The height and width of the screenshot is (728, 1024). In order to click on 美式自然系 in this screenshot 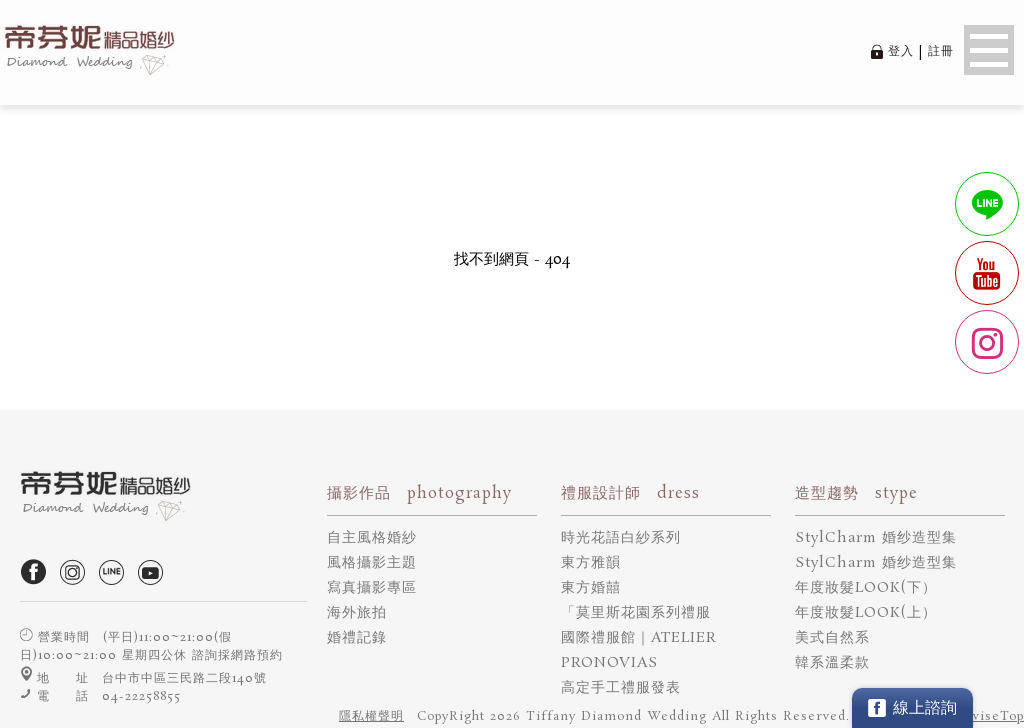, I will do `click(832, 638)`.